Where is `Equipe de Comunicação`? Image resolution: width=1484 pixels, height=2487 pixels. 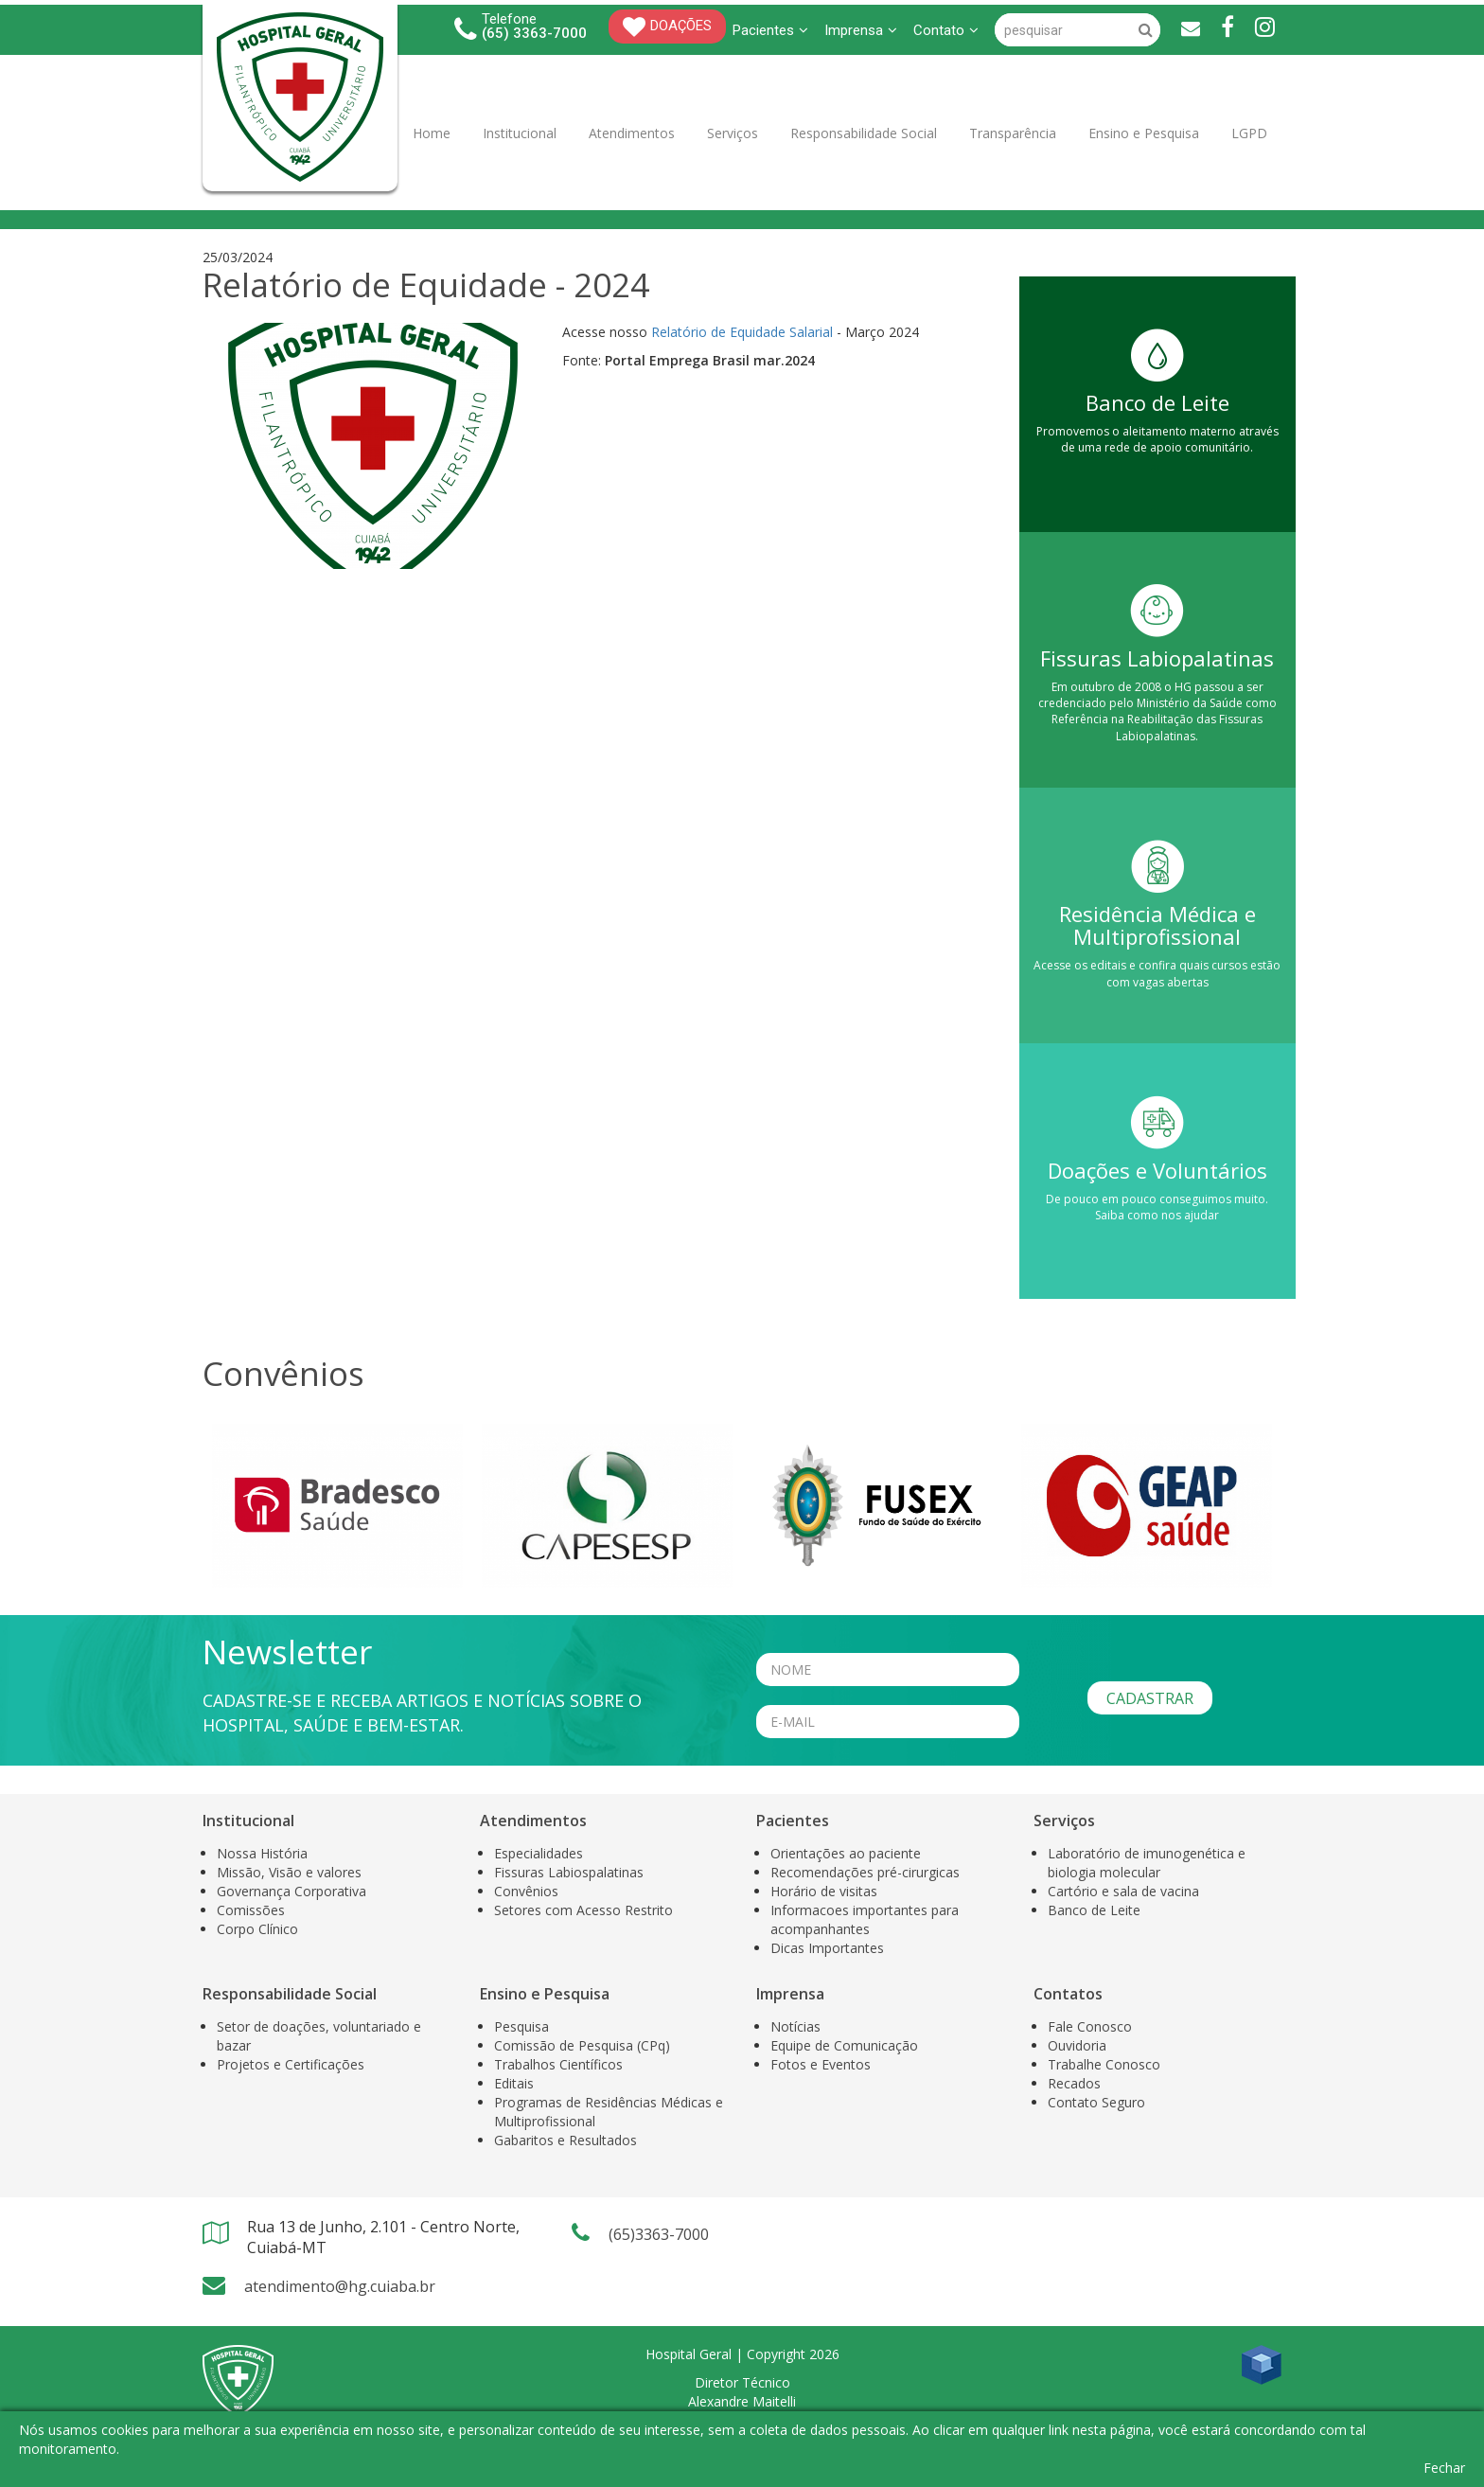 Equipe de Comunicação is located at coordinates (844, 2045).